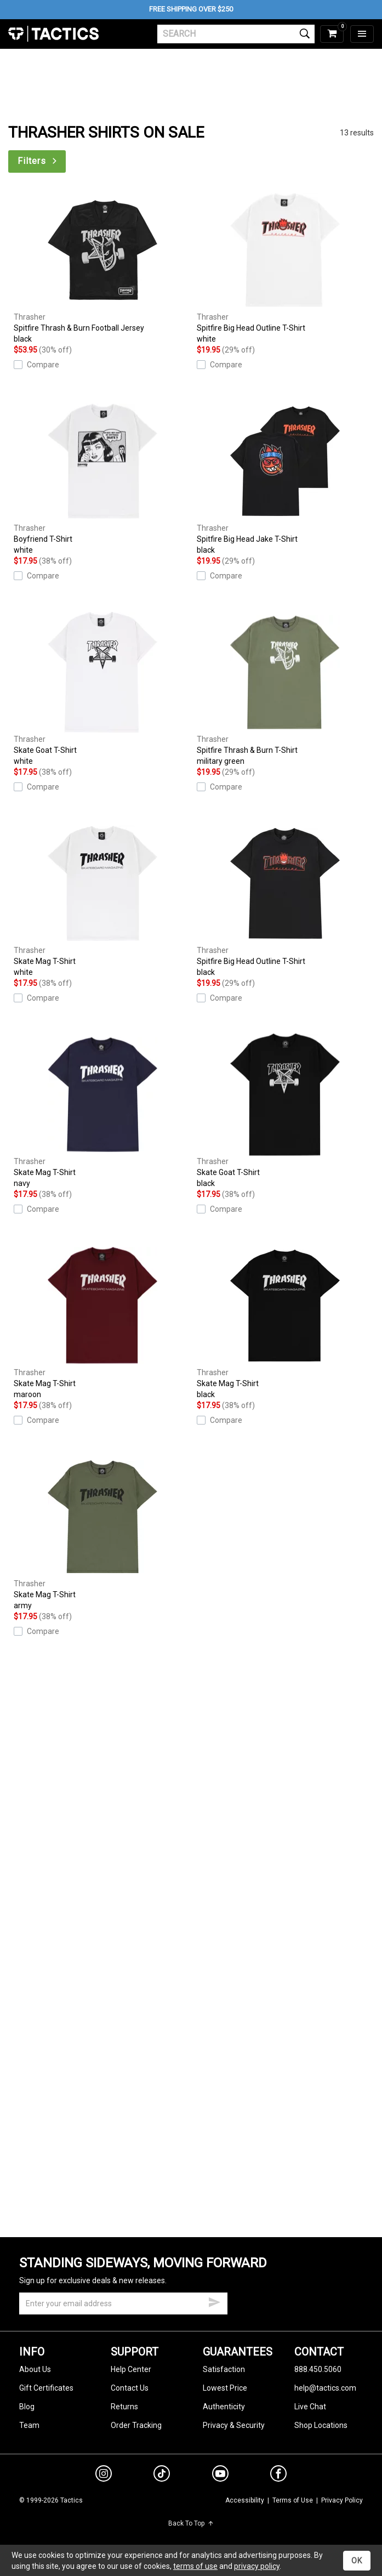 This screenshot has height=2576, width=382. I want to click on Boyfriend T-Shirt, so click(102, 477).